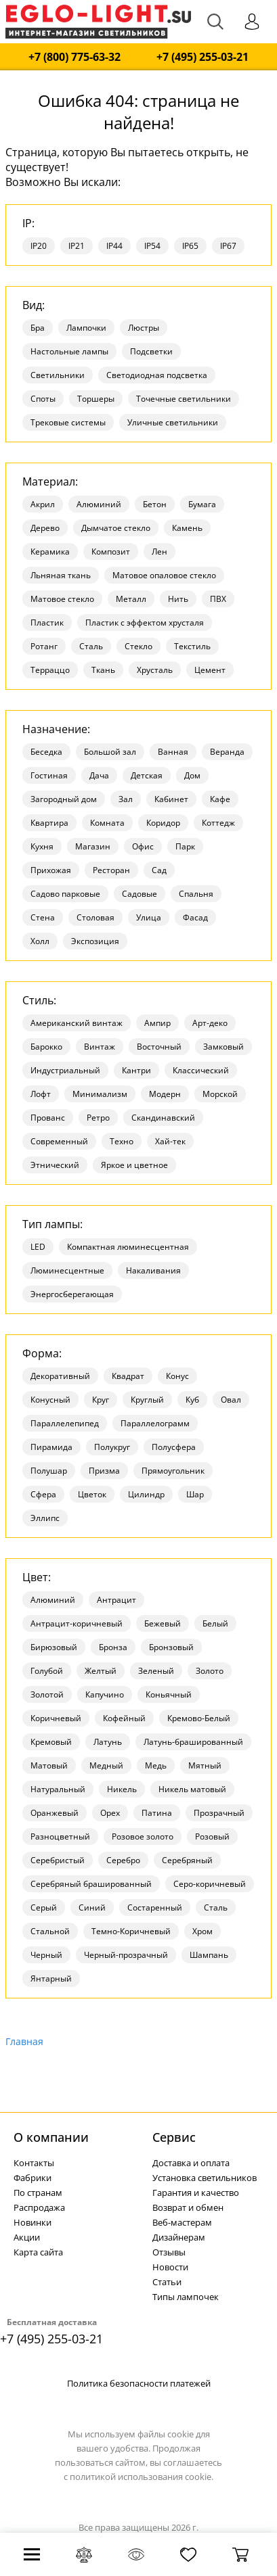  I want to click on Скандинавский, so click(163, 1117).